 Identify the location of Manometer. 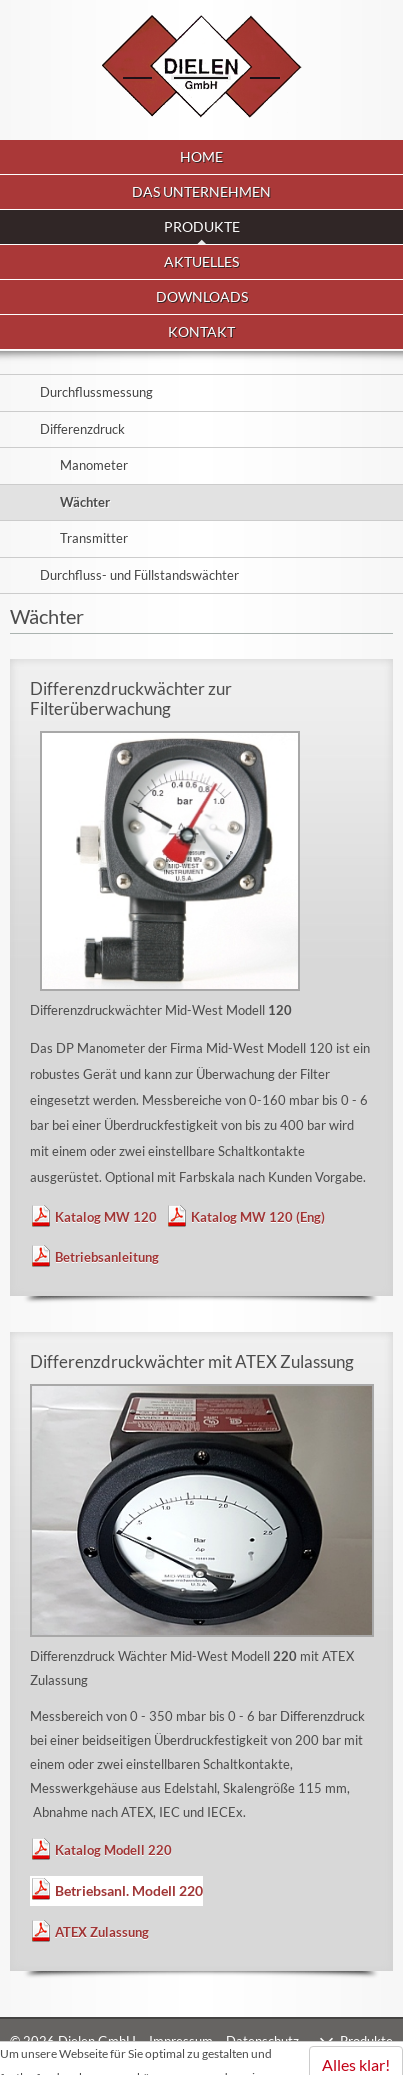
(94, 465).